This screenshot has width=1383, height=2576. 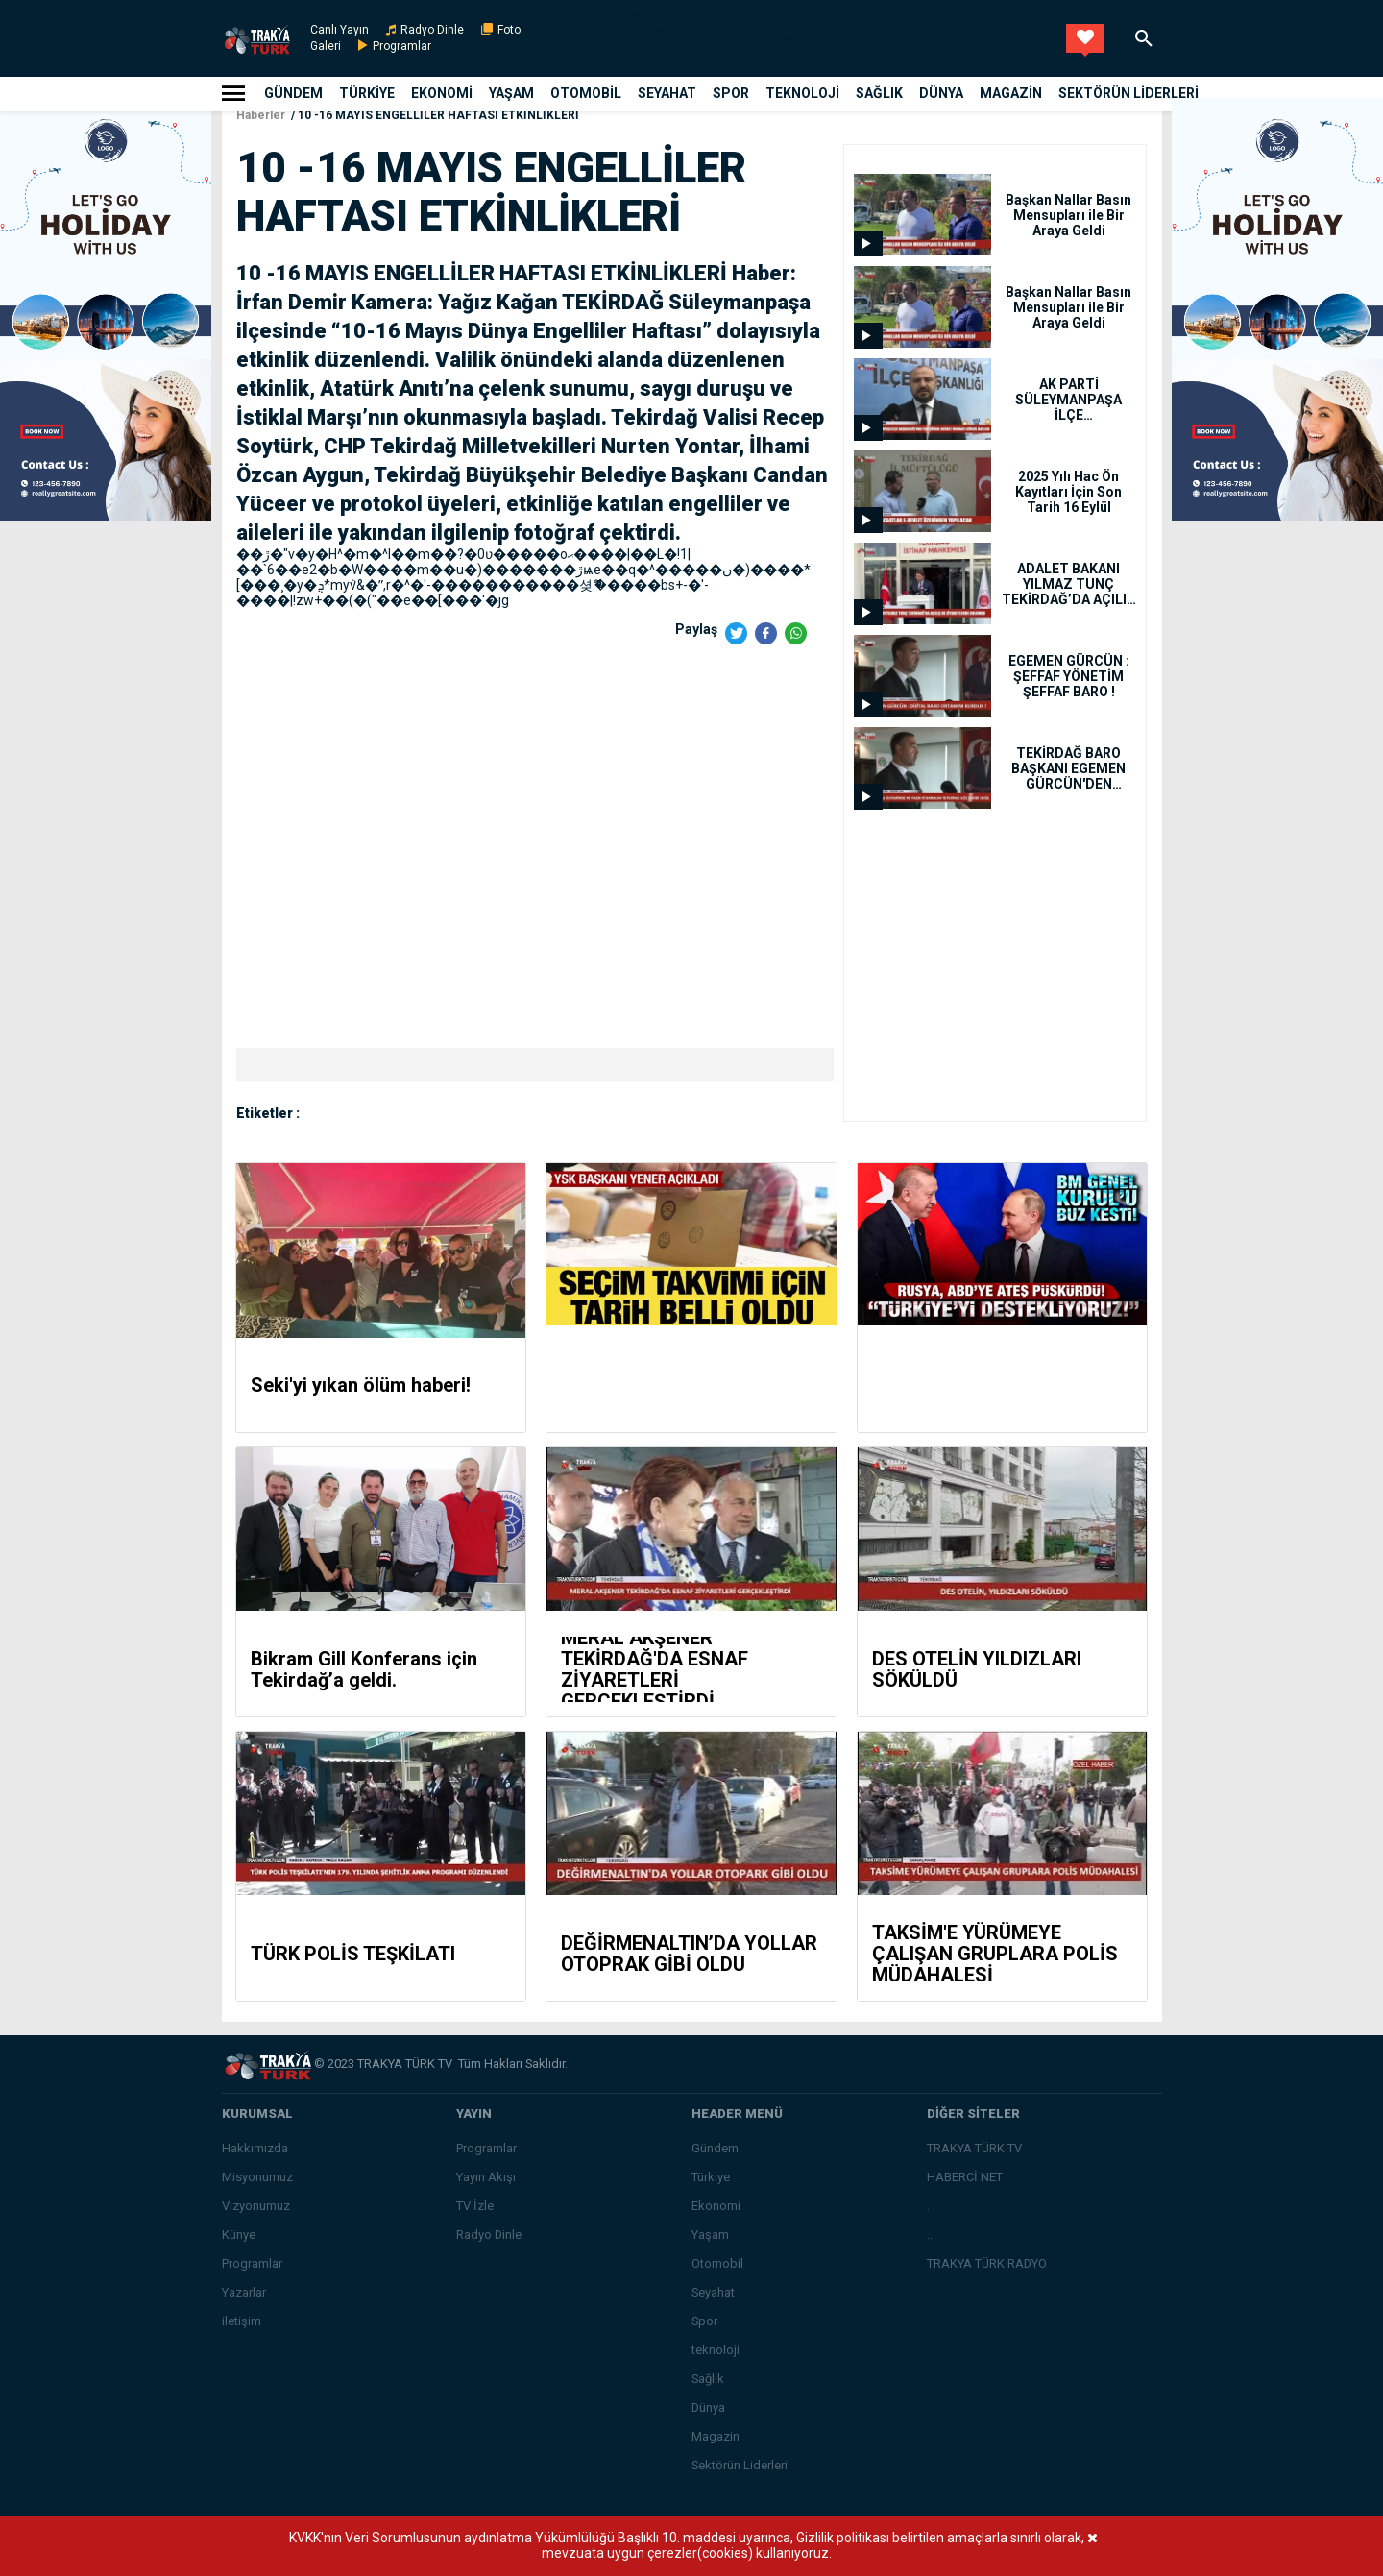 What do you see at coordinates (987, 2263) in the screenshot?
I see `TRAKYA TÜRK RADYO` at bounding box center [987, 2263].